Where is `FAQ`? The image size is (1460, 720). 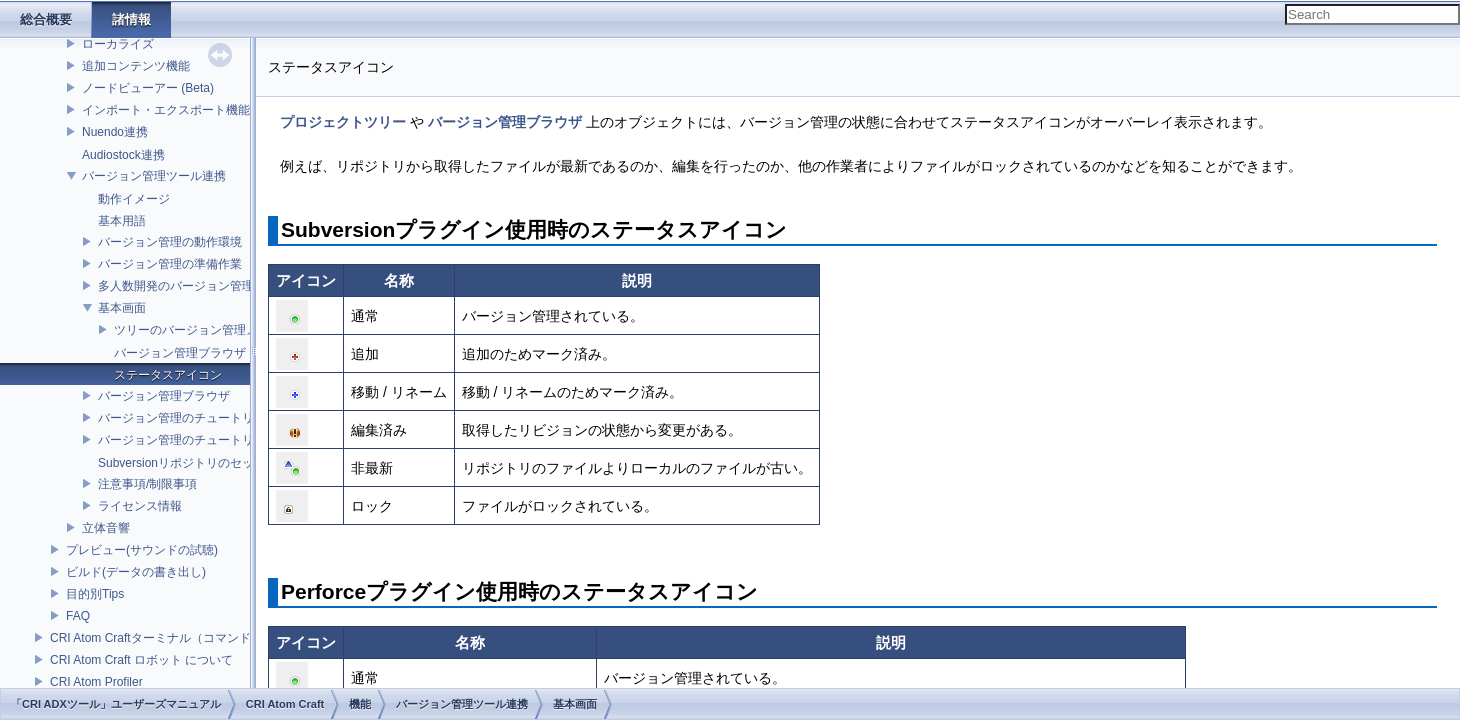 FAQ is located at coordinates (78, 616).